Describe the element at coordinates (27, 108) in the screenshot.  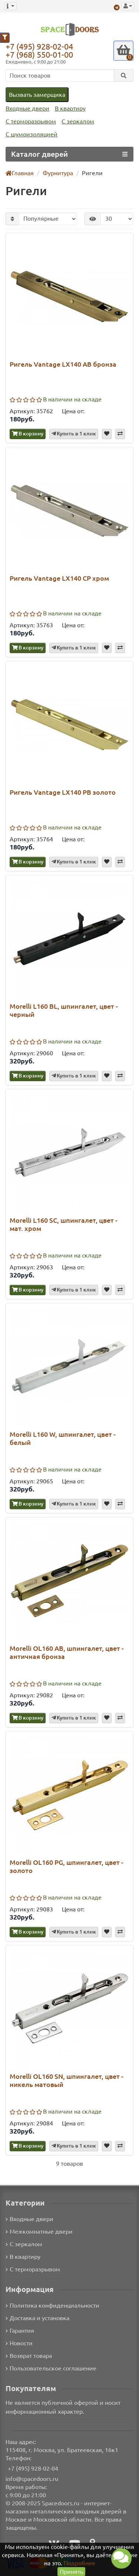
I see `Входные двери` at that location.